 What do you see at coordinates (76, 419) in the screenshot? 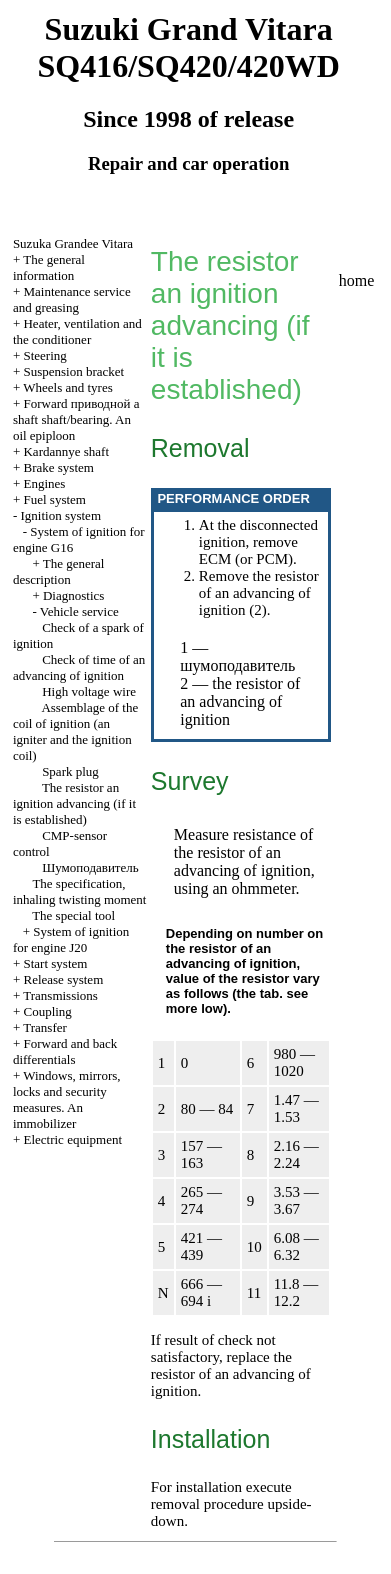
I see `Forward shaft shaft/bearing. An oil epiploon` at bounding box center [76, 419].